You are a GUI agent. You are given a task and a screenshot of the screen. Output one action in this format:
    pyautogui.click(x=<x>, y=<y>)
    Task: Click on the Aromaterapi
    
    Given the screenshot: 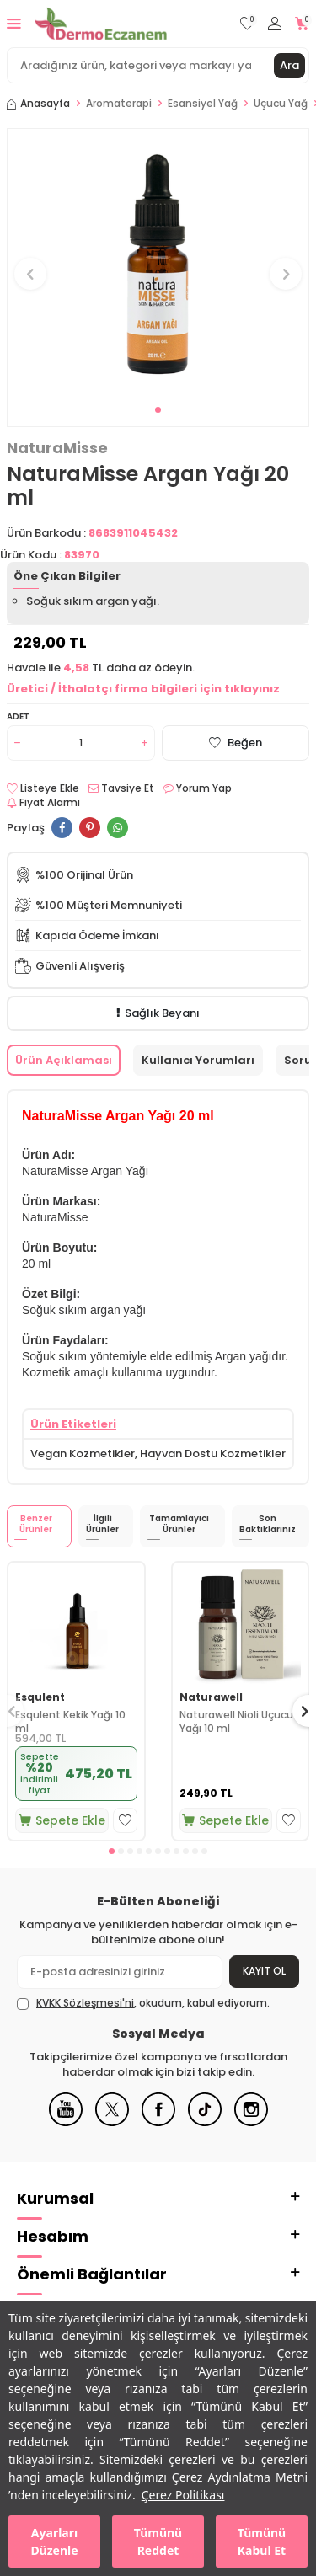 What is the action you would take?
    pyautogui.click(x=119, y=103)
    